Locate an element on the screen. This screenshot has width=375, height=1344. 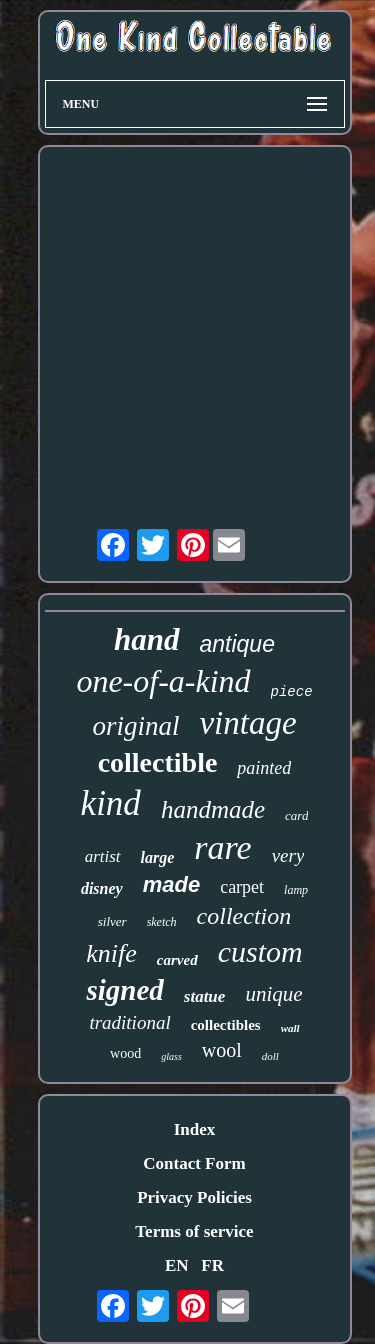
wood is located at coordinates (125, 1053).